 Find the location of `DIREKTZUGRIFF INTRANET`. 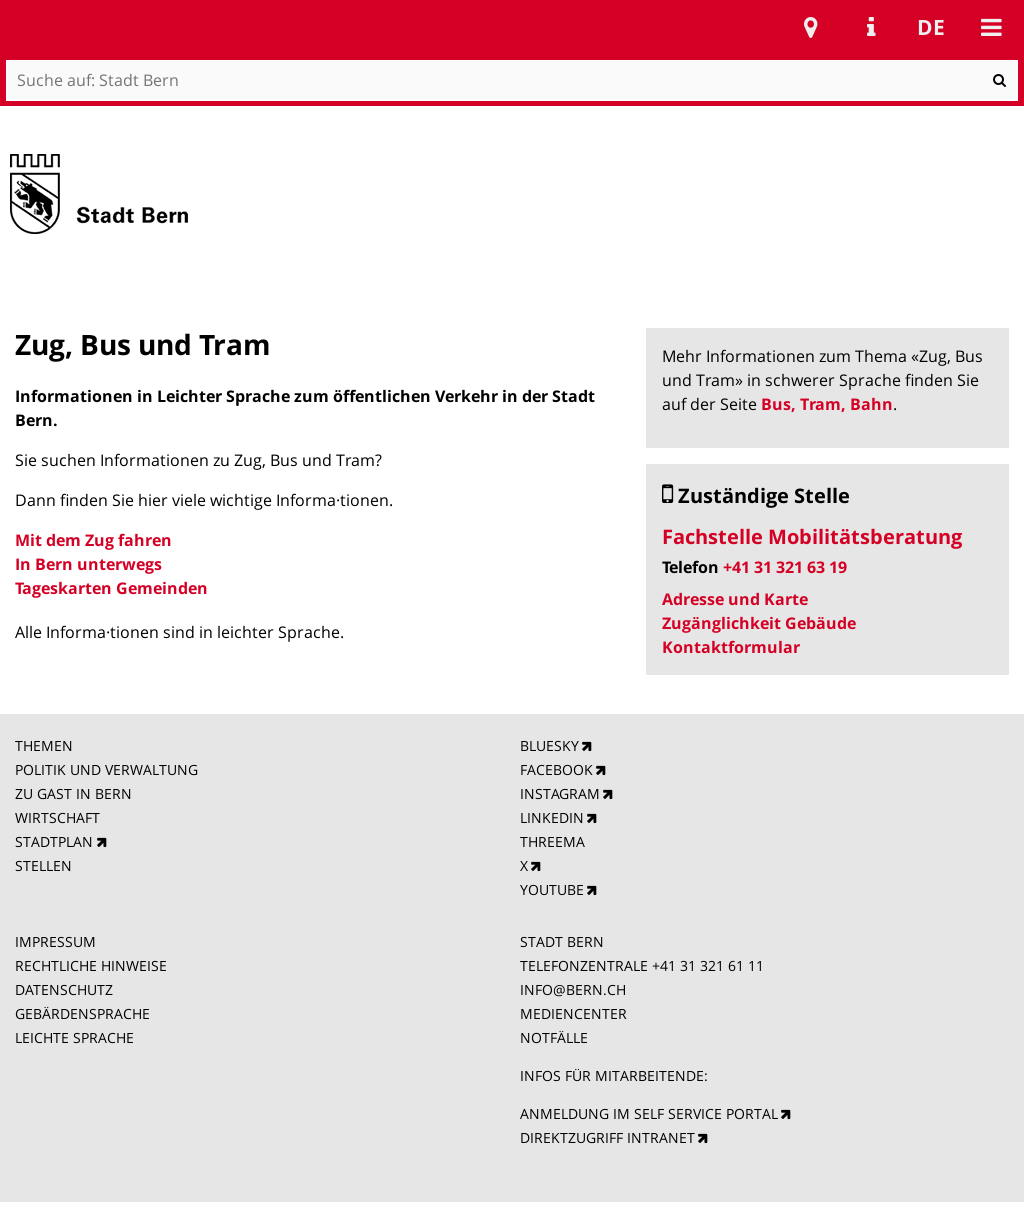

DIREKTZUGRIFF INTRANET is located at coordinates (607, 1137).